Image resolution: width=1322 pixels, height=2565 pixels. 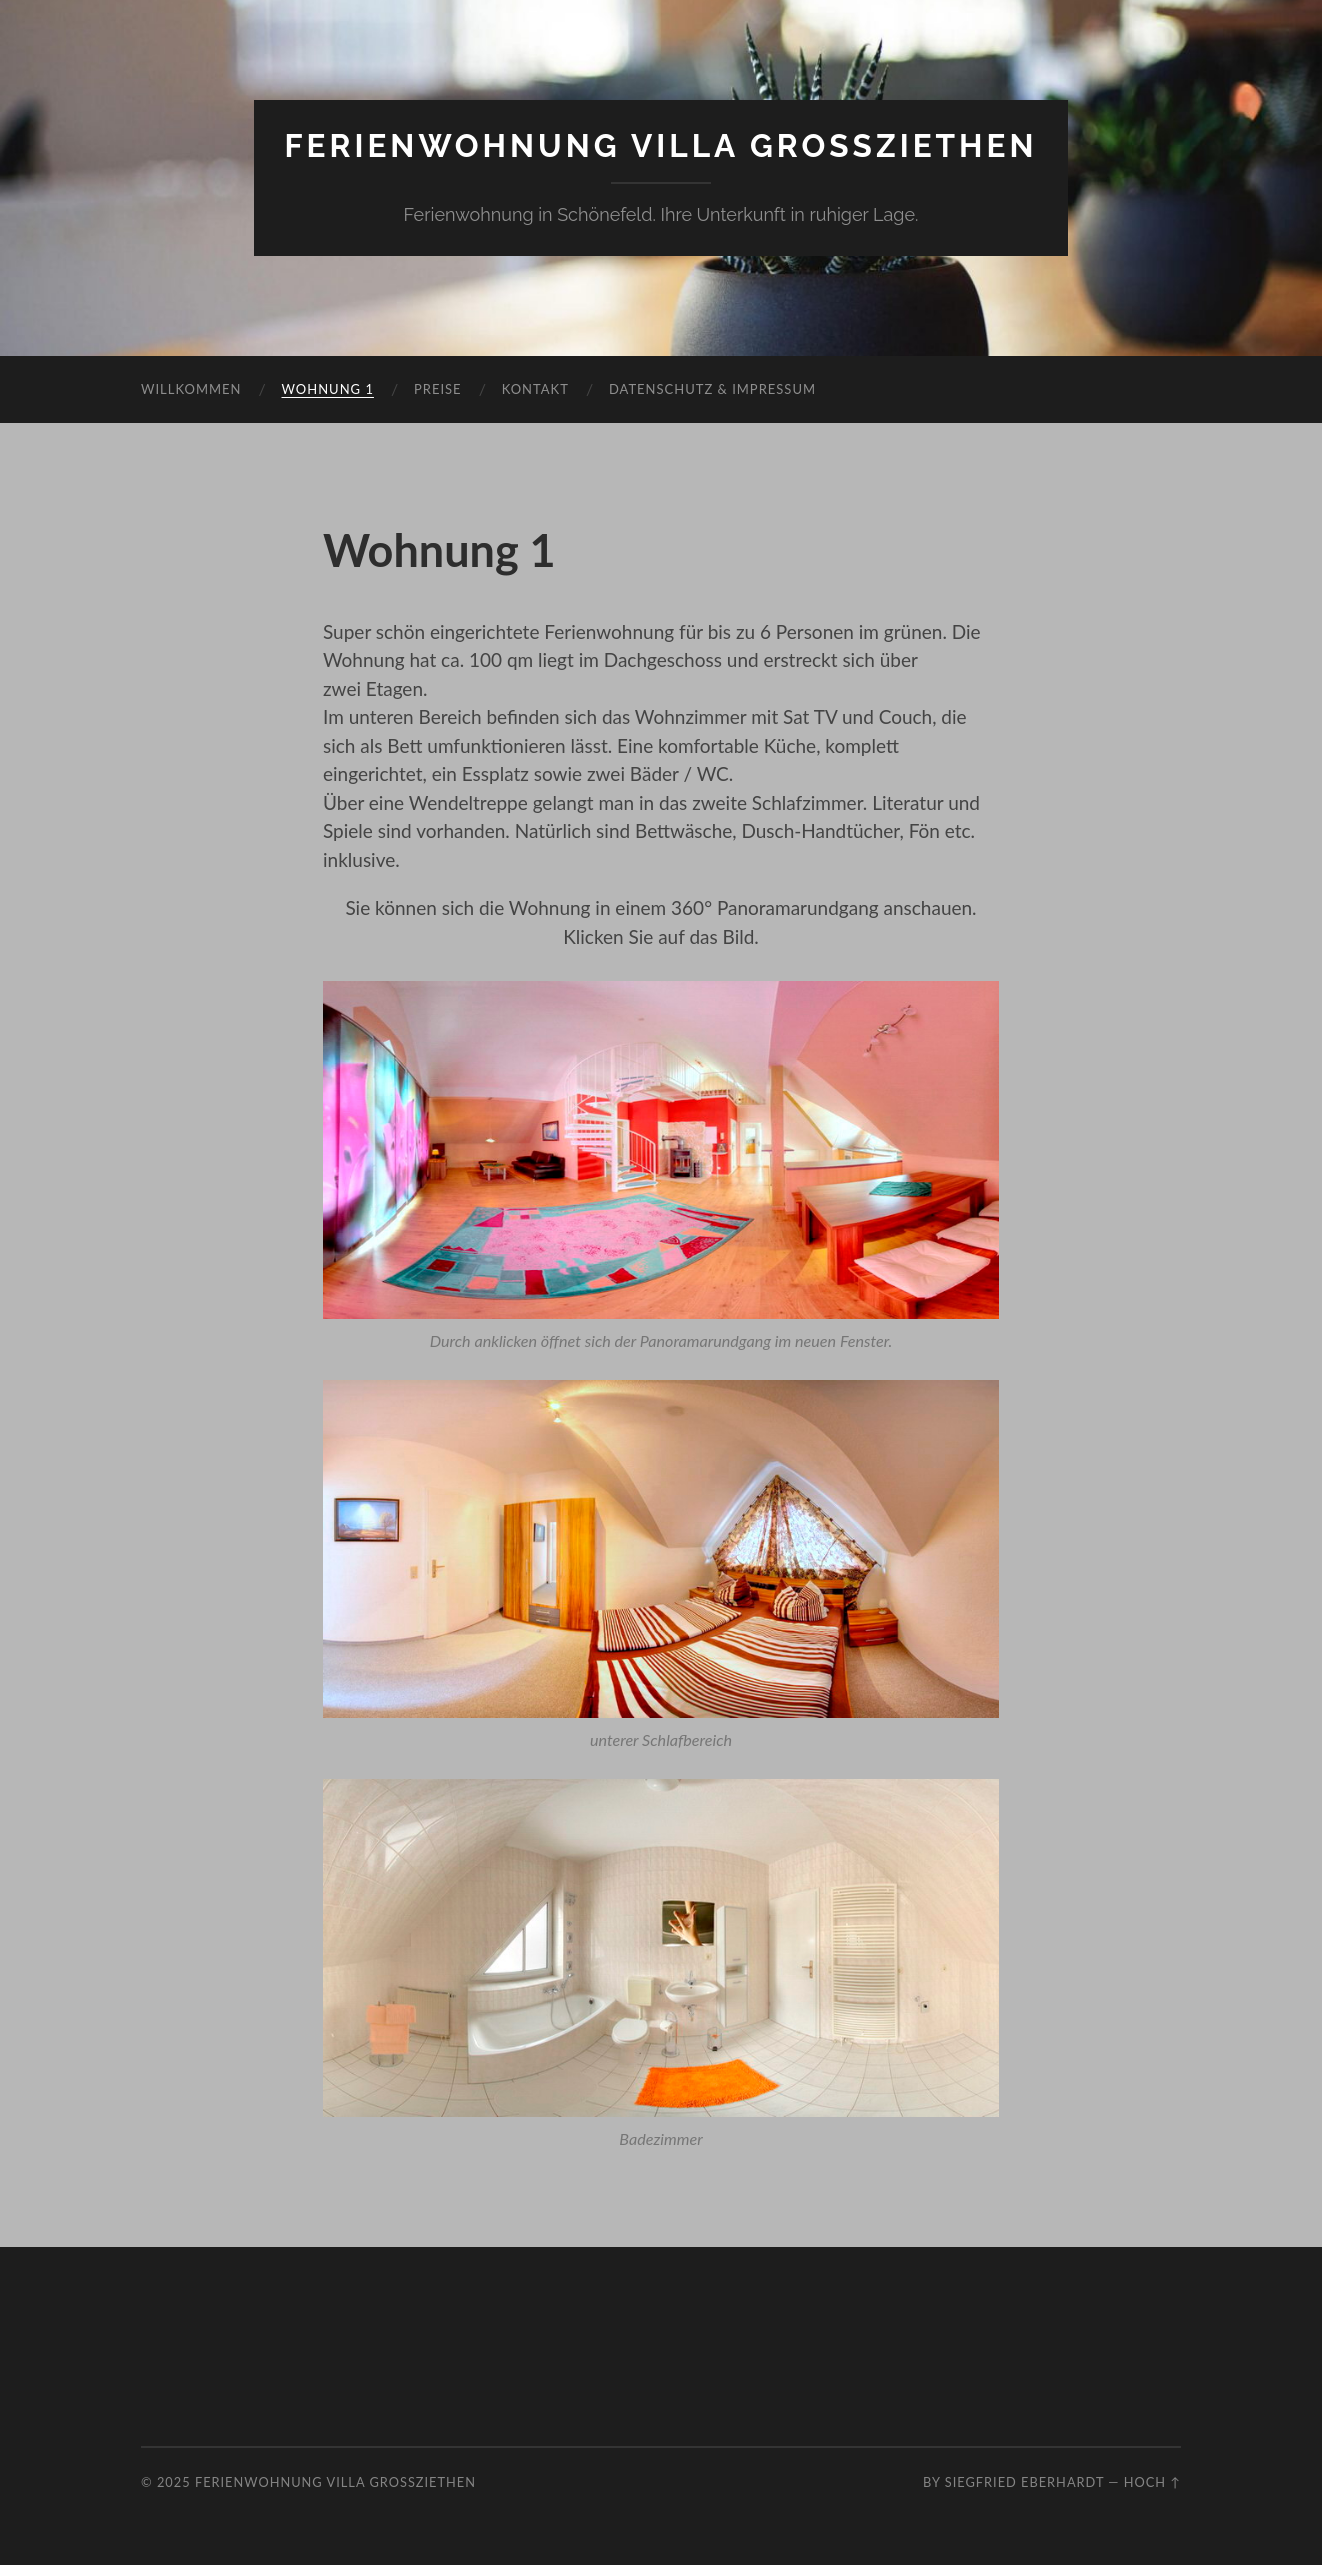 I want to click on Siegfried Eberhardt, so click(x=1024, y=2482).